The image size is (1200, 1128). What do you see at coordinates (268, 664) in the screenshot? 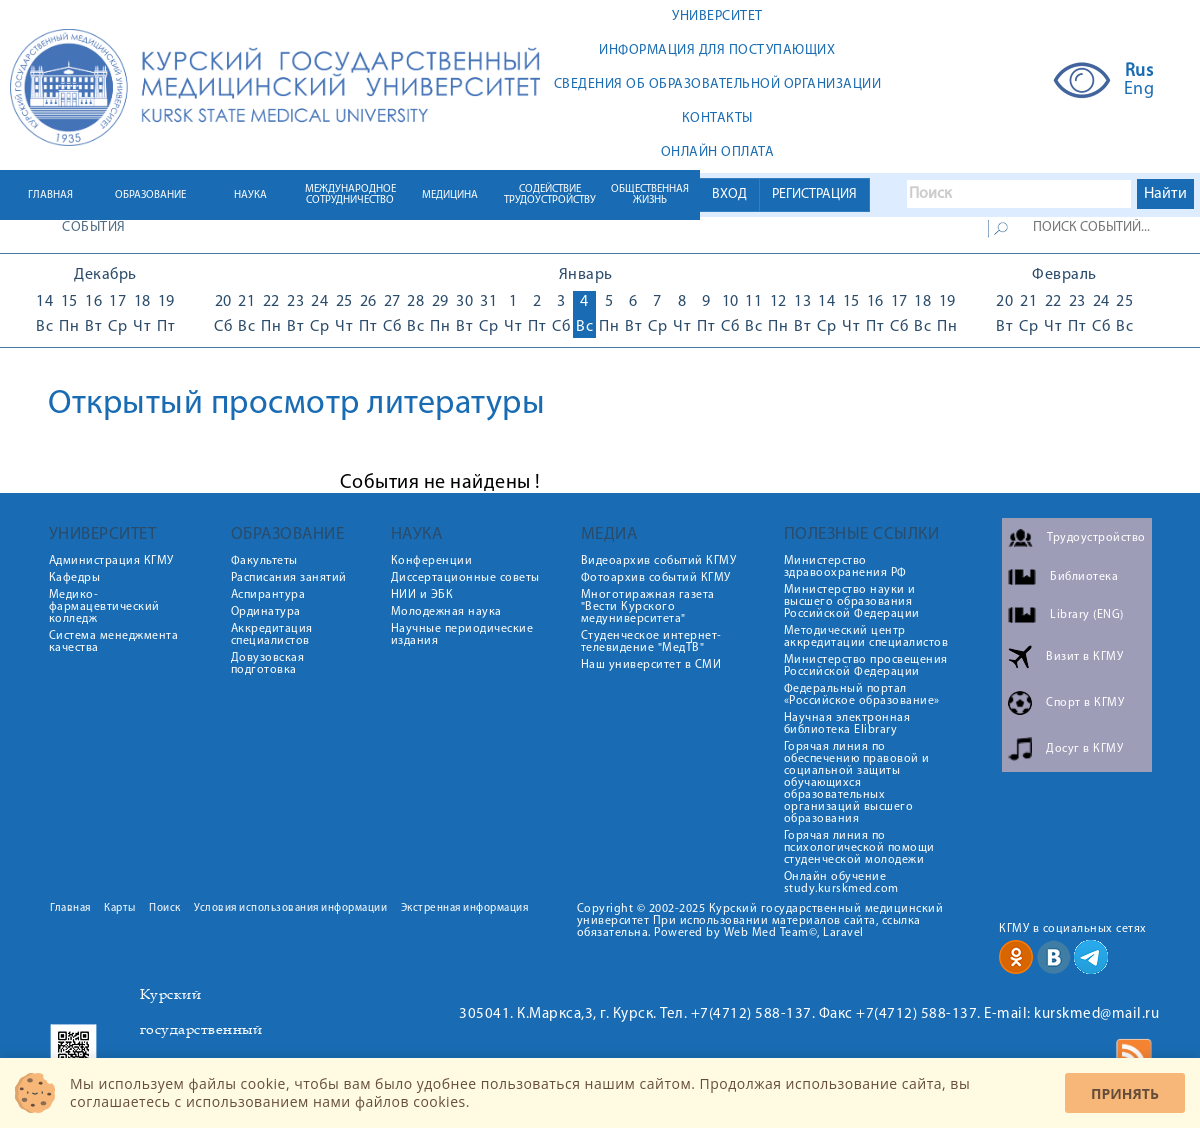
I see `Довузовская подготовка` at bounding box center [268, 664].